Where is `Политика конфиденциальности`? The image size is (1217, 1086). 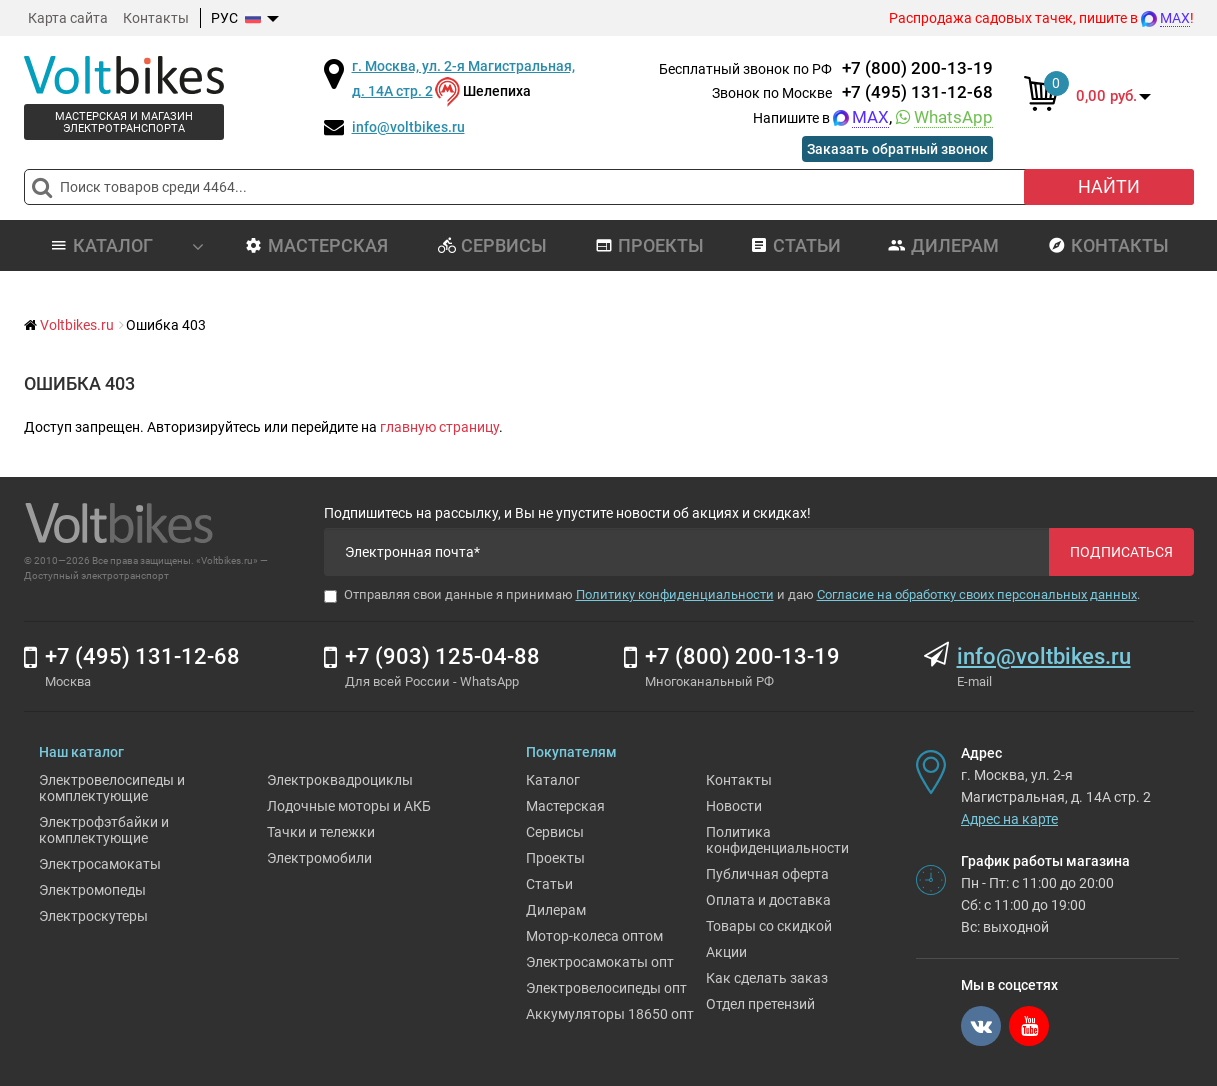 Политика конфиденциальности is located at coordinates (777, 840).